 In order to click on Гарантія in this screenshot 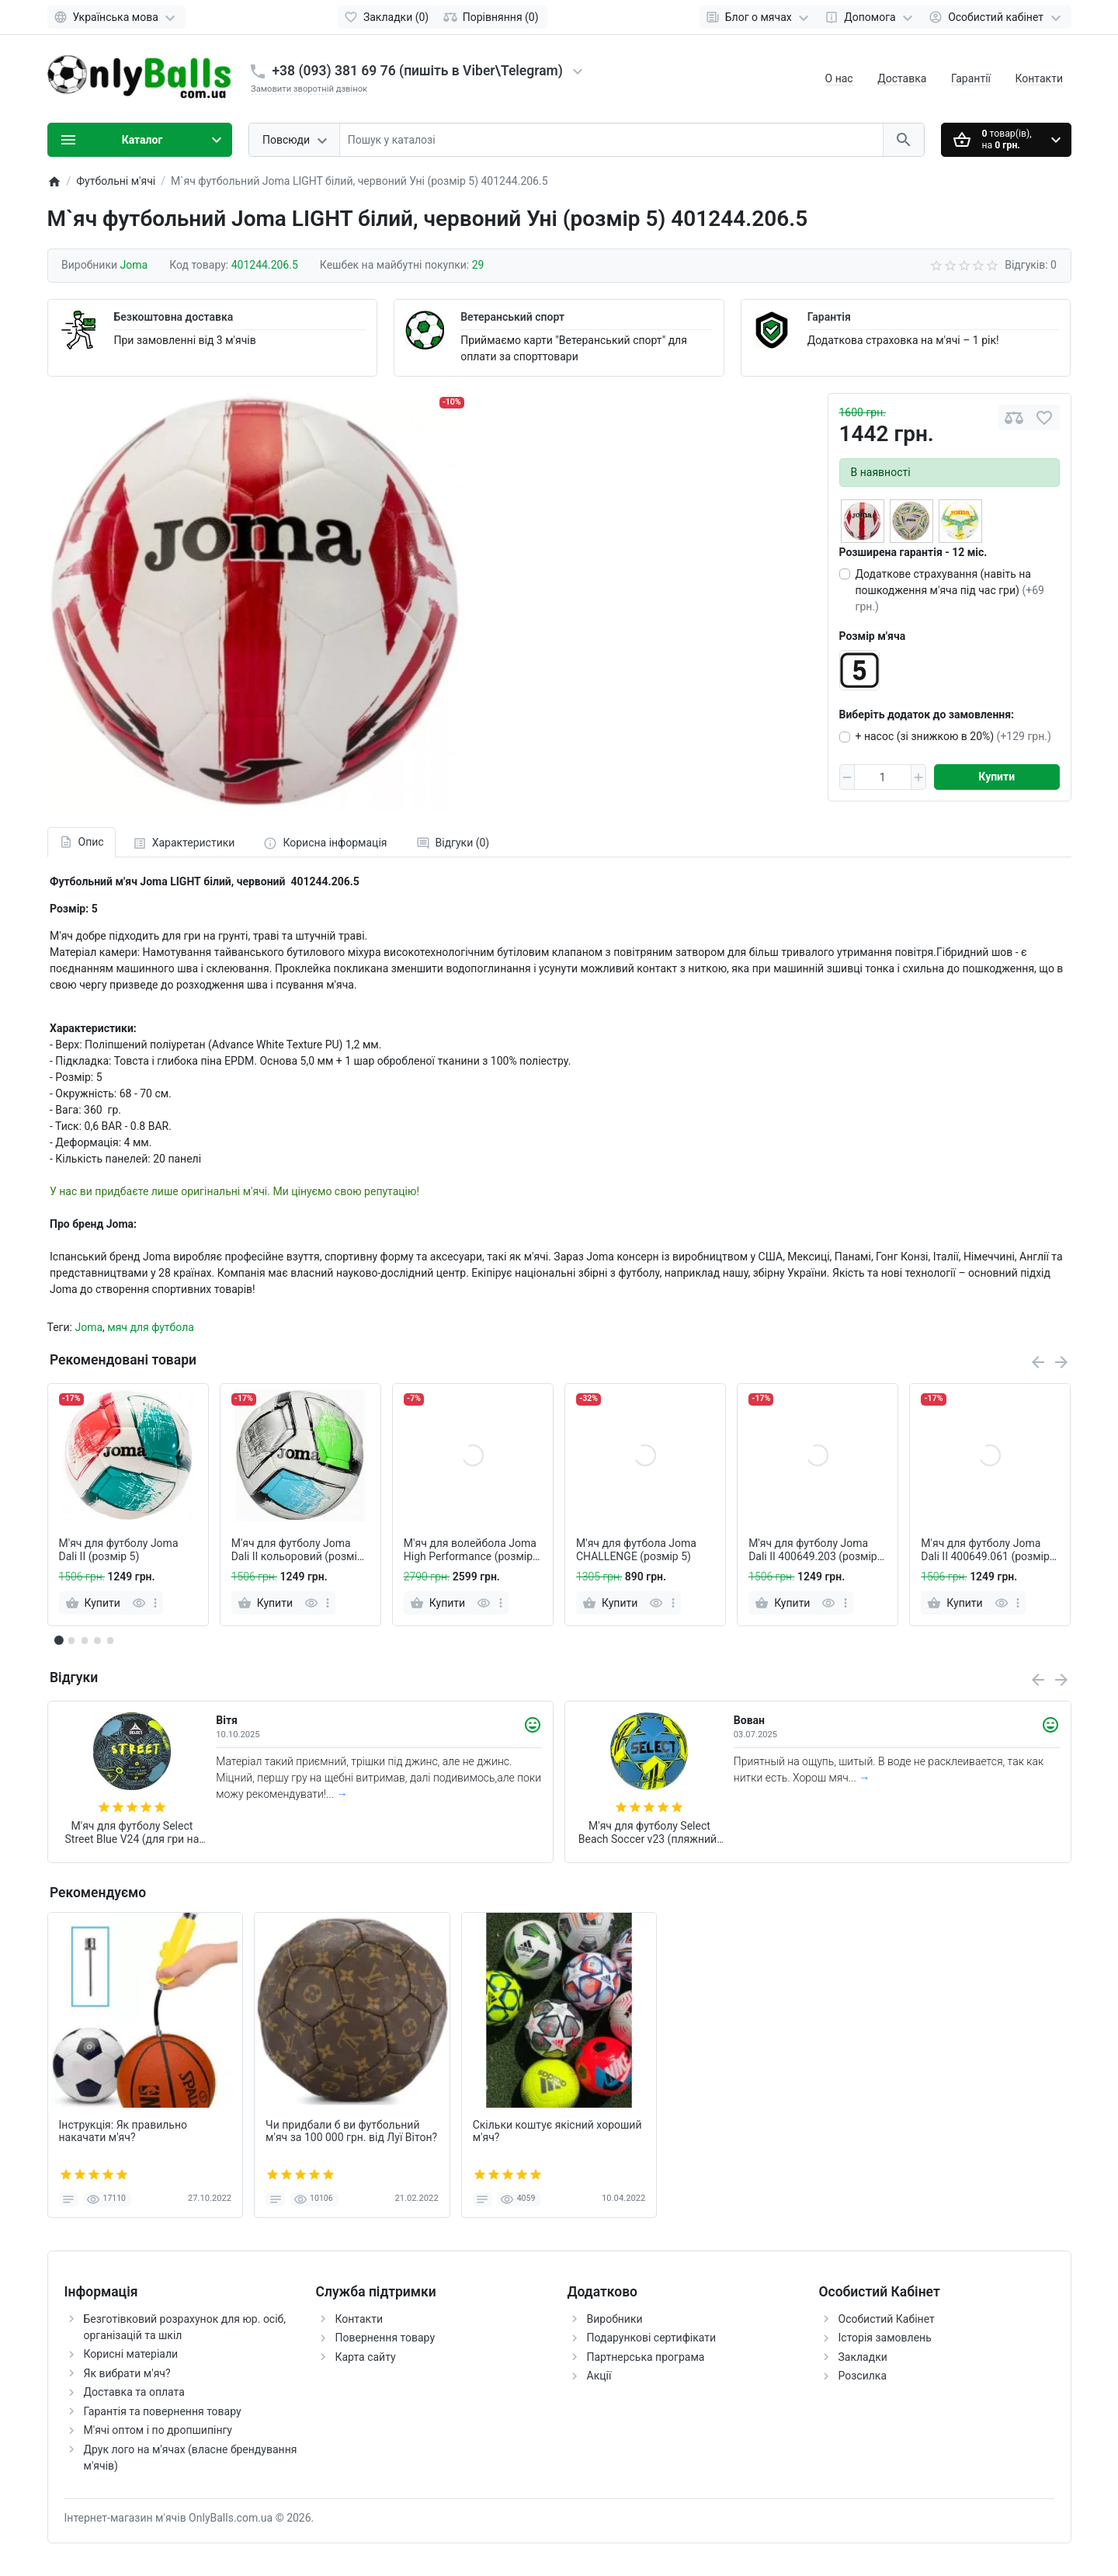, I will do `click(829, 317)`.